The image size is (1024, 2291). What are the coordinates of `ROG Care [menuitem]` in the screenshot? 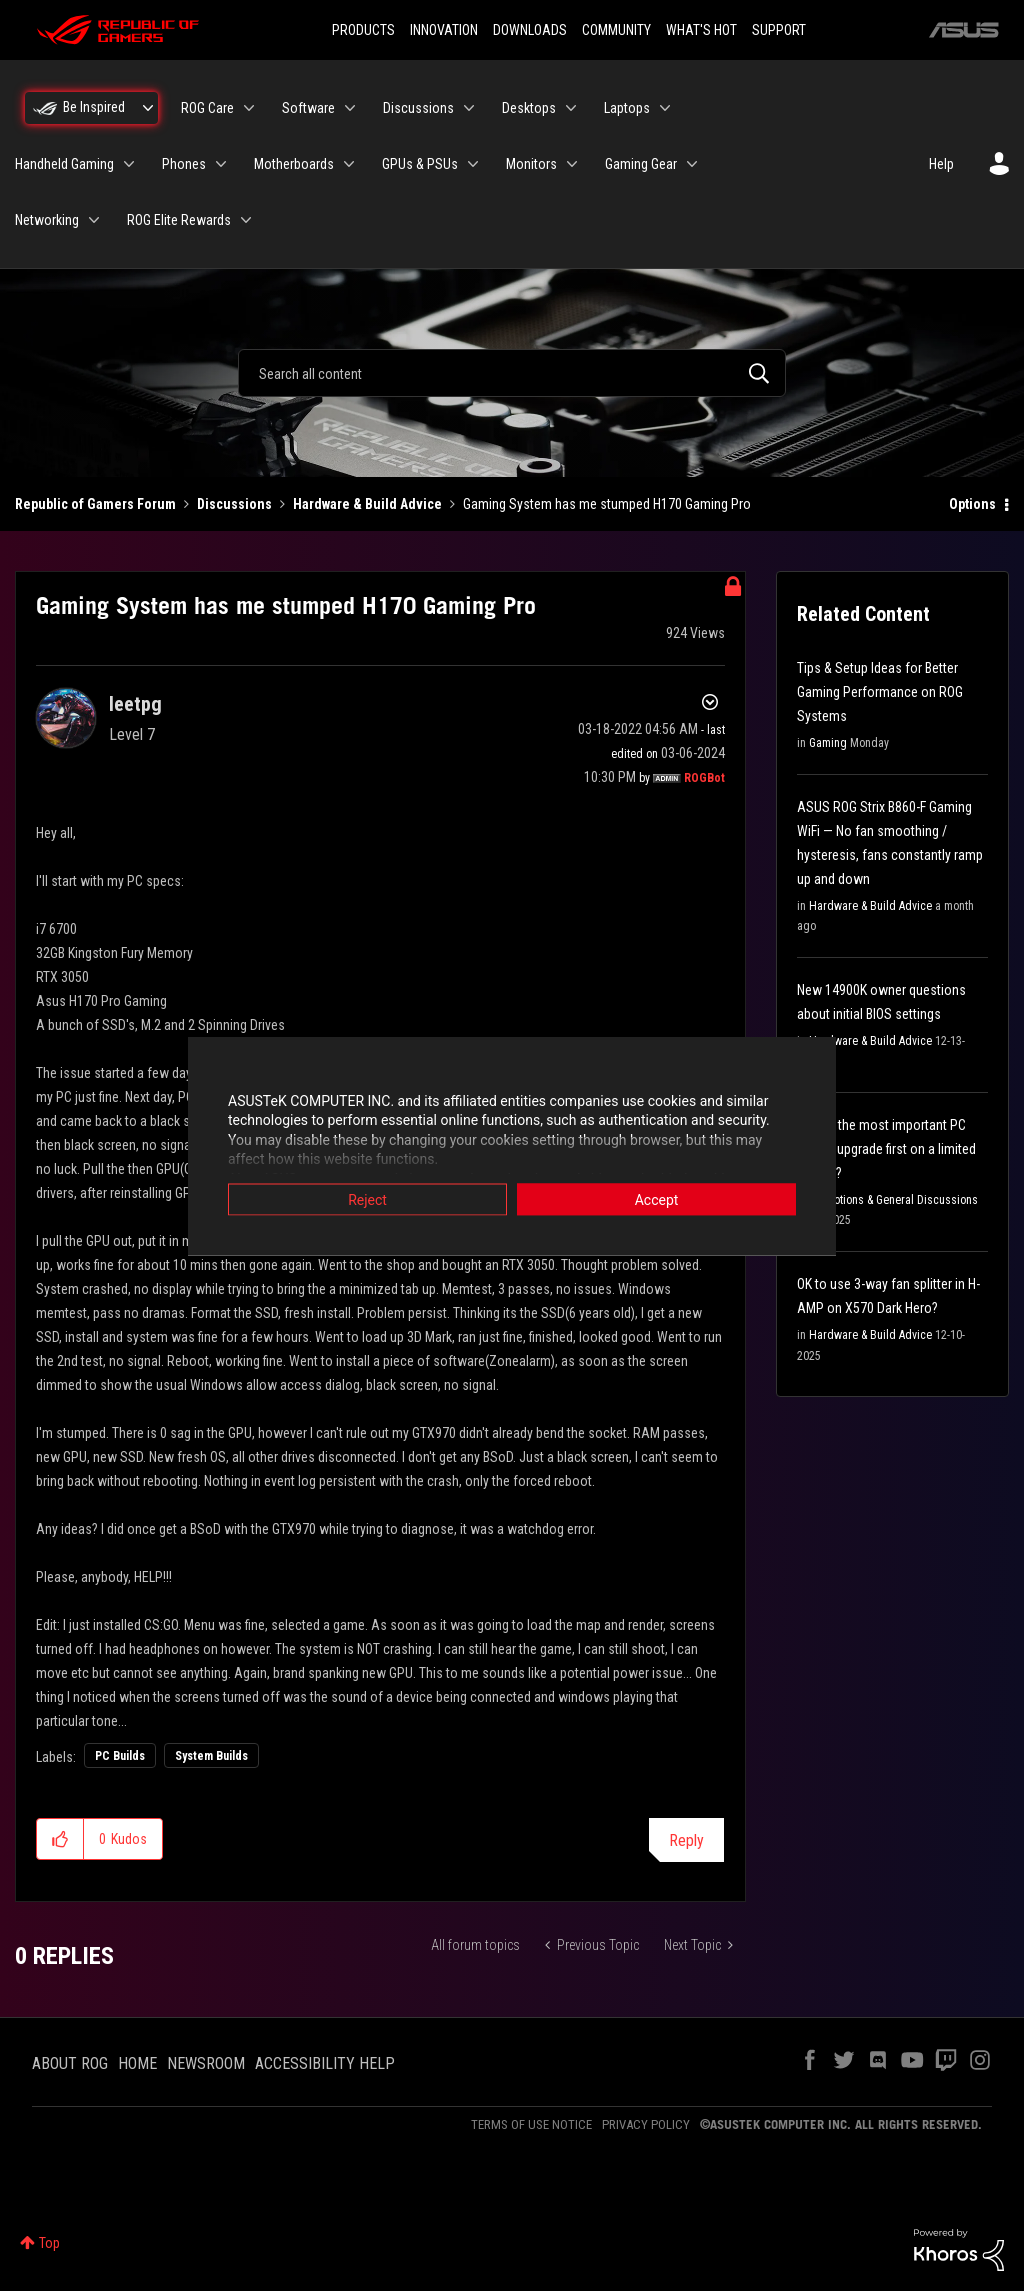 It's located at (207, 108).